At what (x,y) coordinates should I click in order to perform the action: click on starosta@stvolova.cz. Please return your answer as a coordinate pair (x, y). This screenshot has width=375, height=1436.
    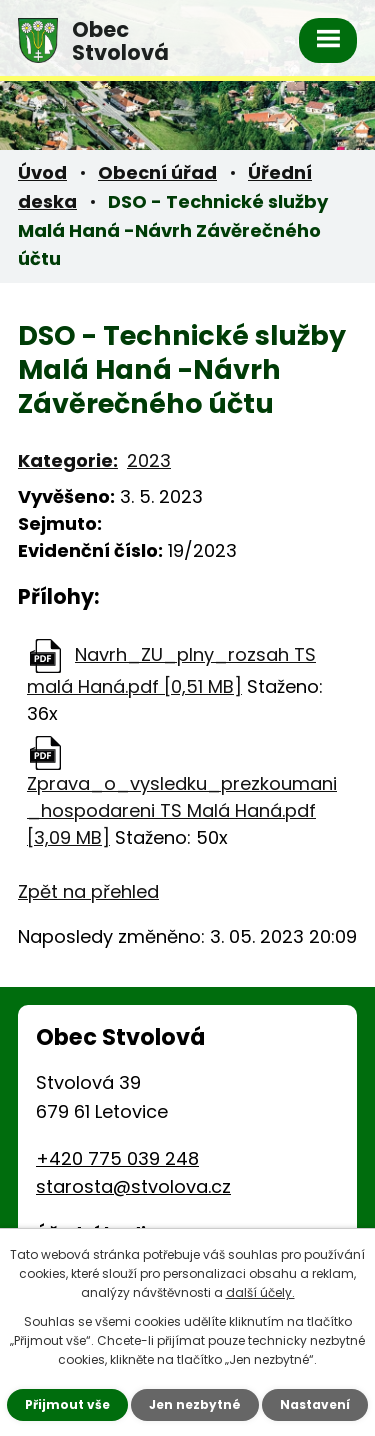
    Looking at the image, I should click on (121, 1132).